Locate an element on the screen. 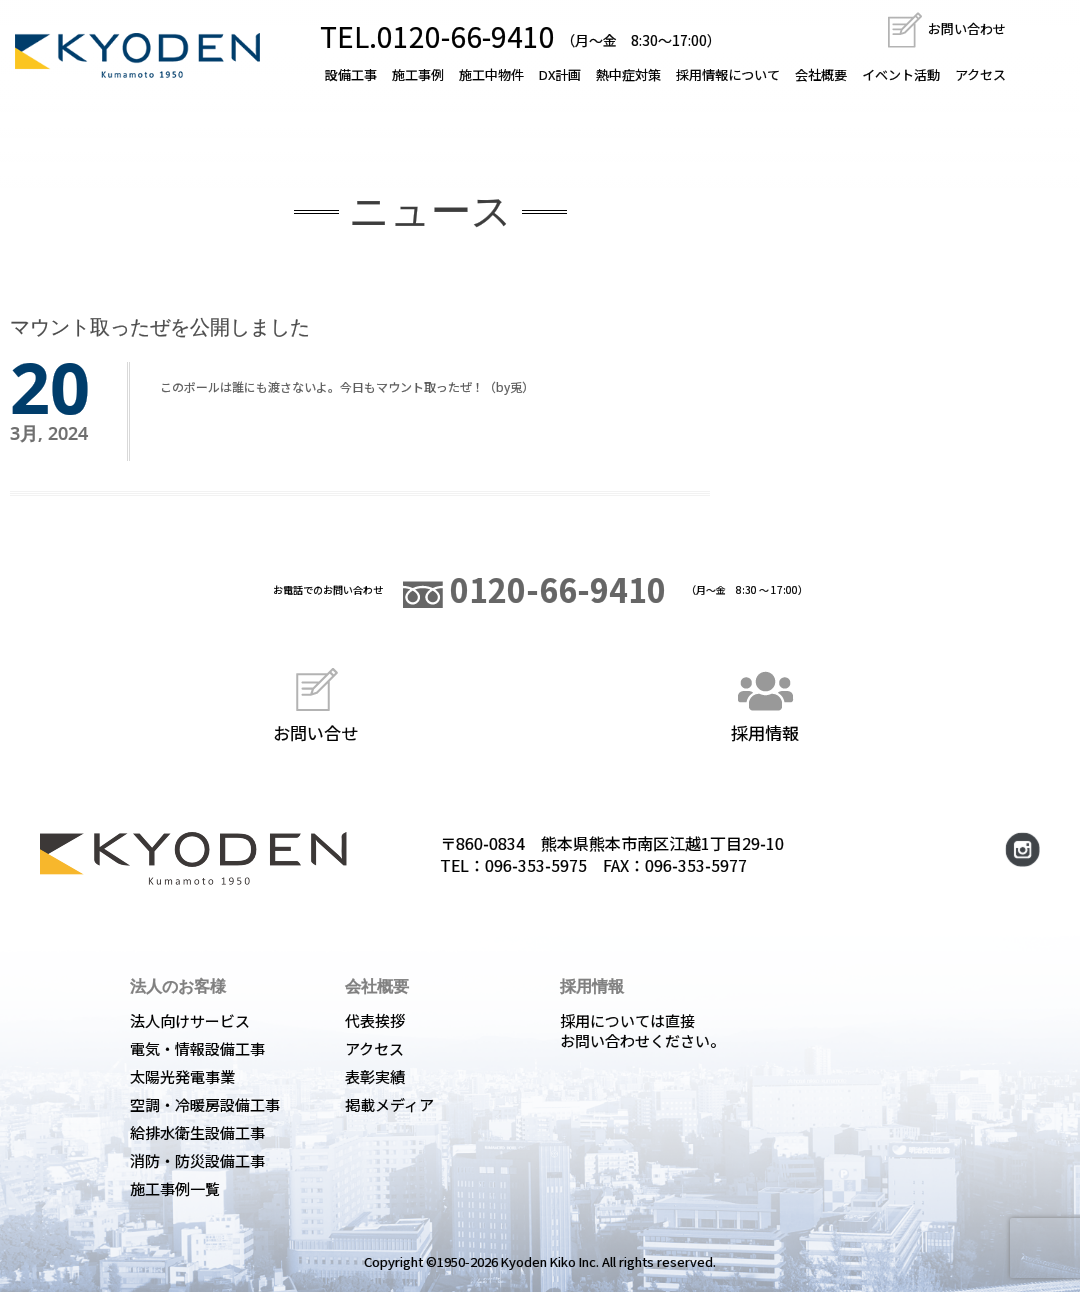  採用情報について is located at coordinates (728, 74).